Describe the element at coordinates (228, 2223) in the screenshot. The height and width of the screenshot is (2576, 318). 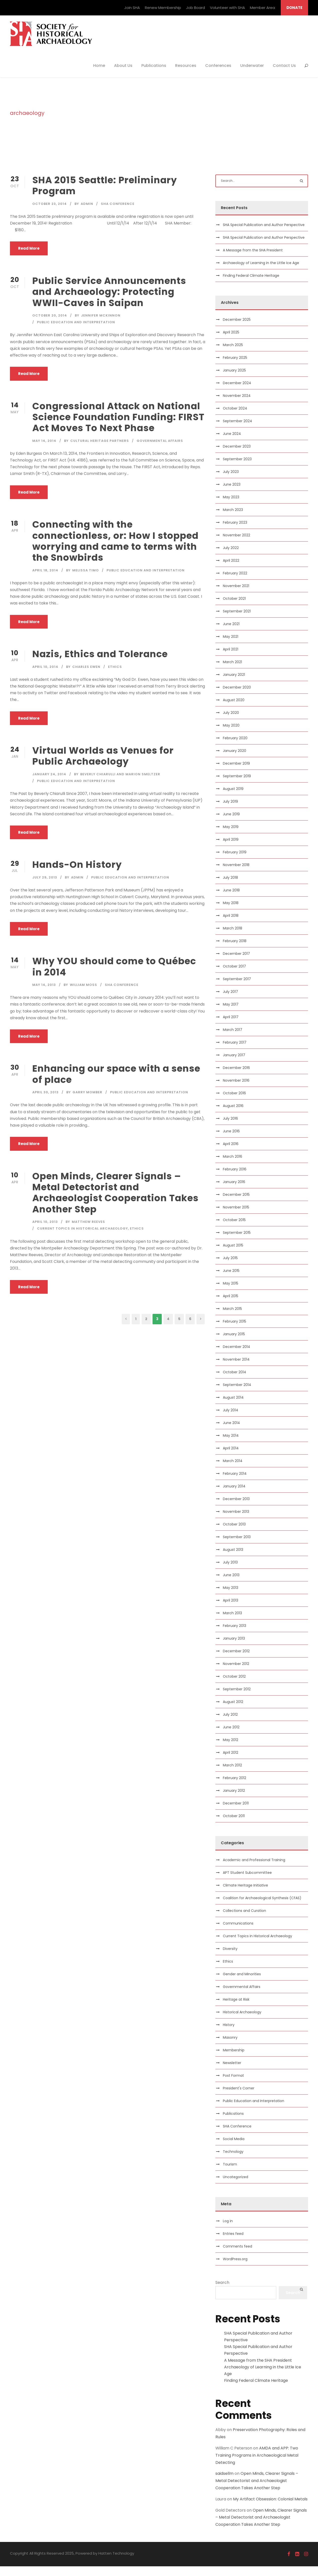
I see `Log in` at that location.